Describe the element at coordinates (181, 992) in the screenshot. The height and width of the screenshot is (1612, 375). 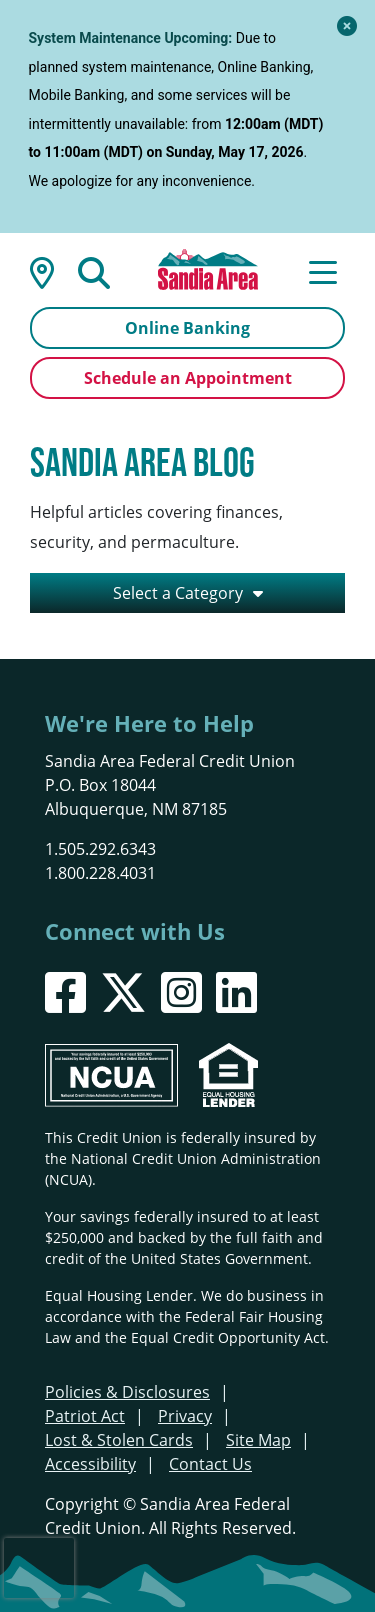
I see `[Instagram]` at that location.